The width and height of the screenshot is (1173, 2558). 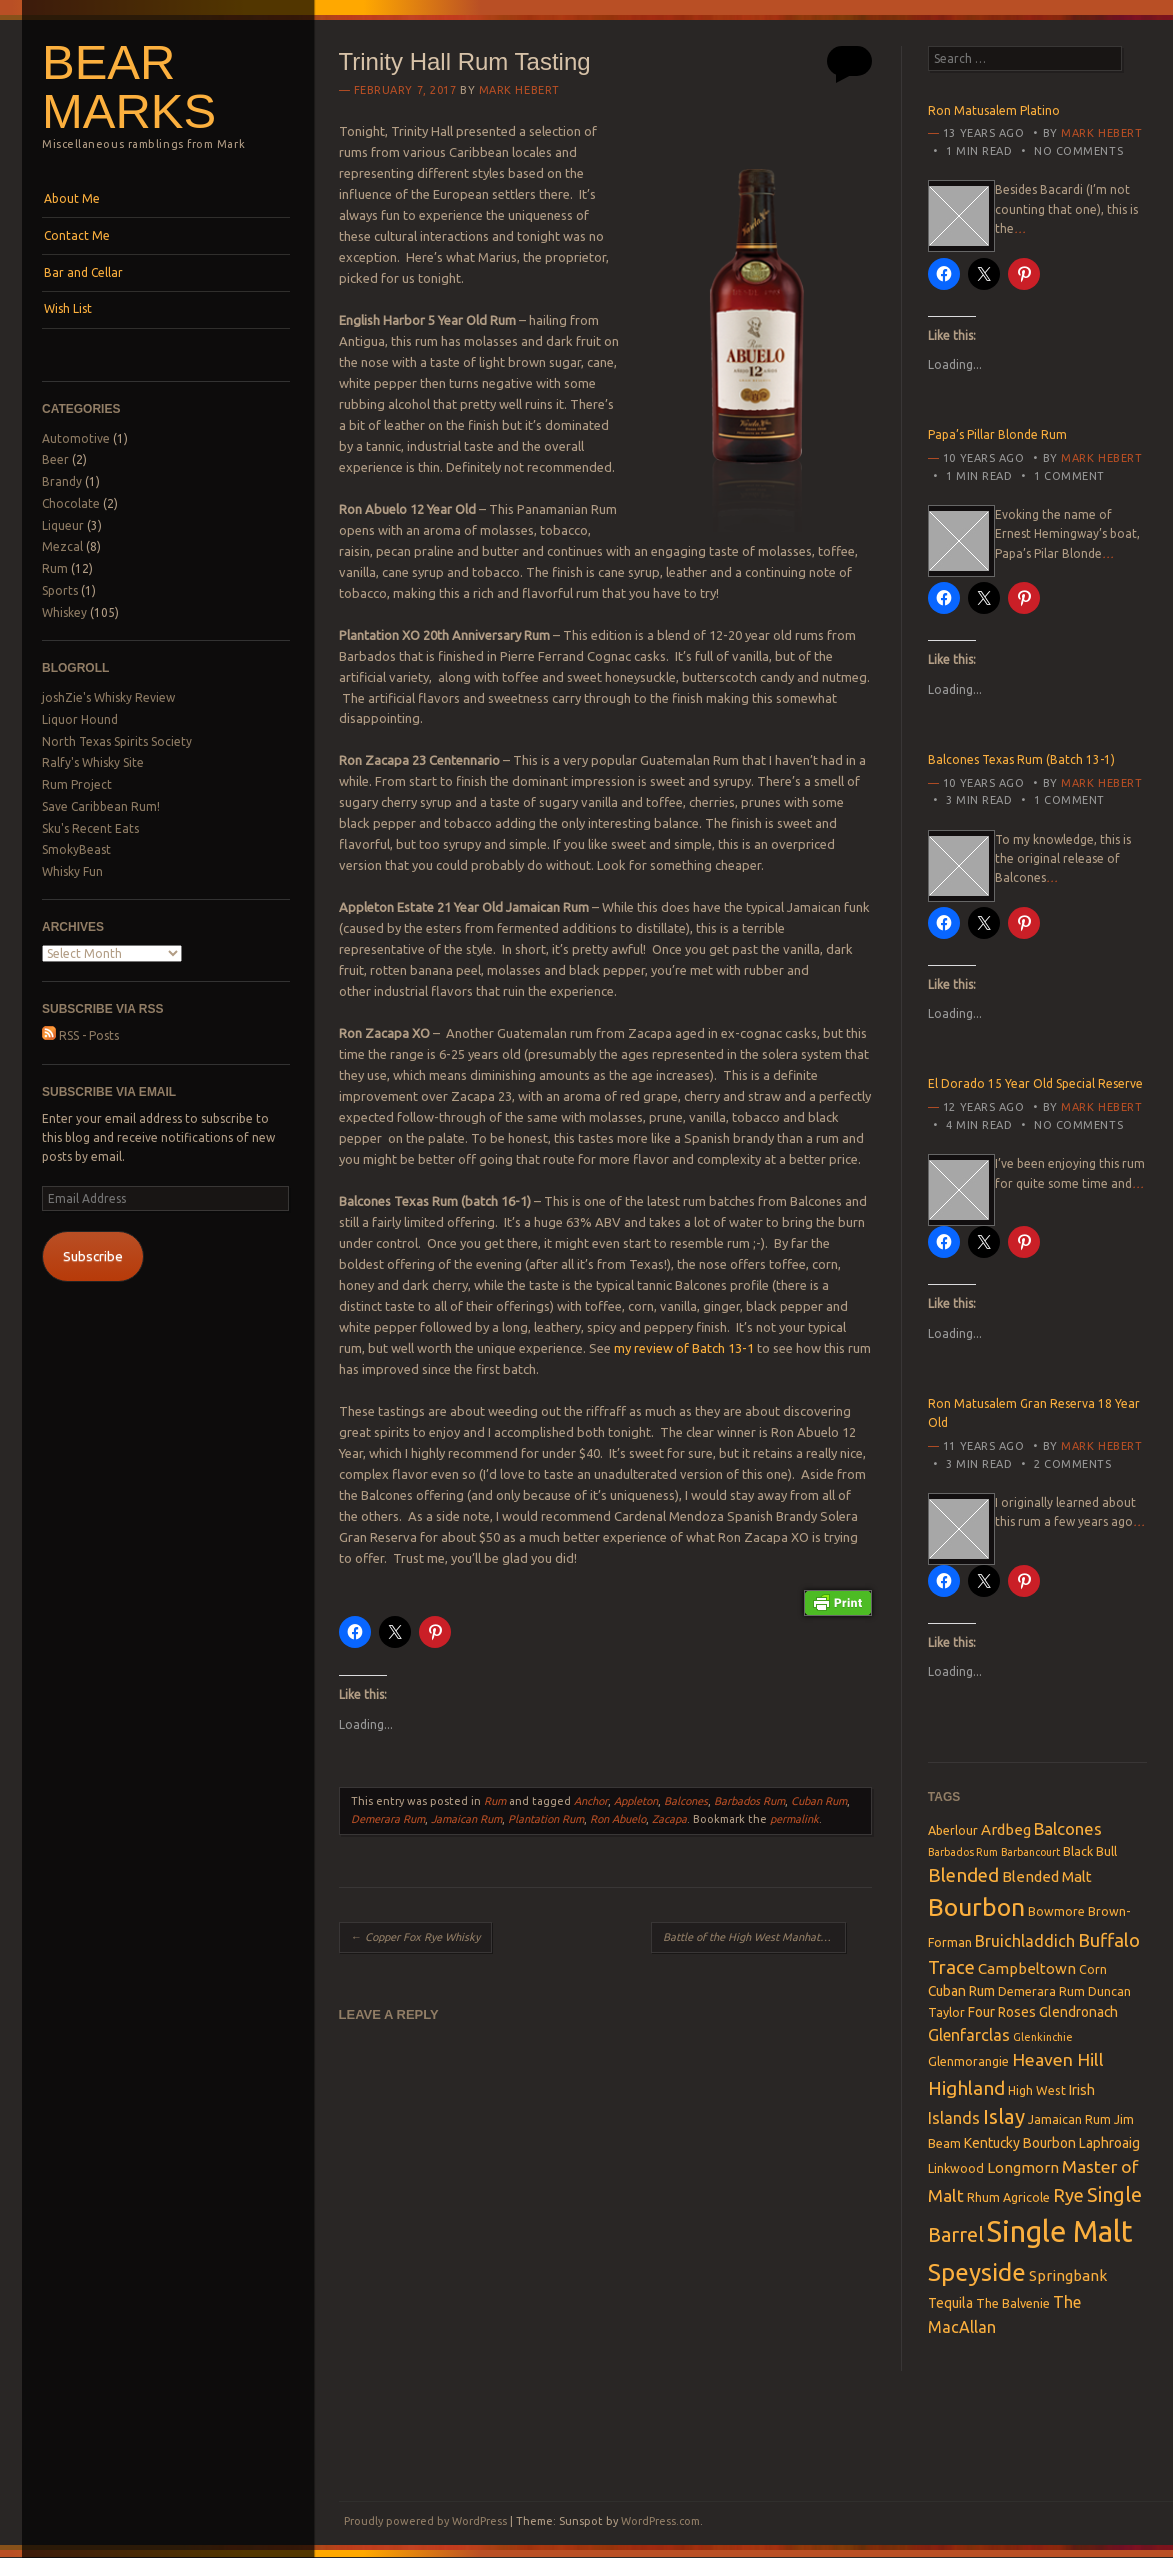 What do you see at coordinates (591, 1801) in the screenshot?
I see `Anchor` at bounding box center [591, 1801].